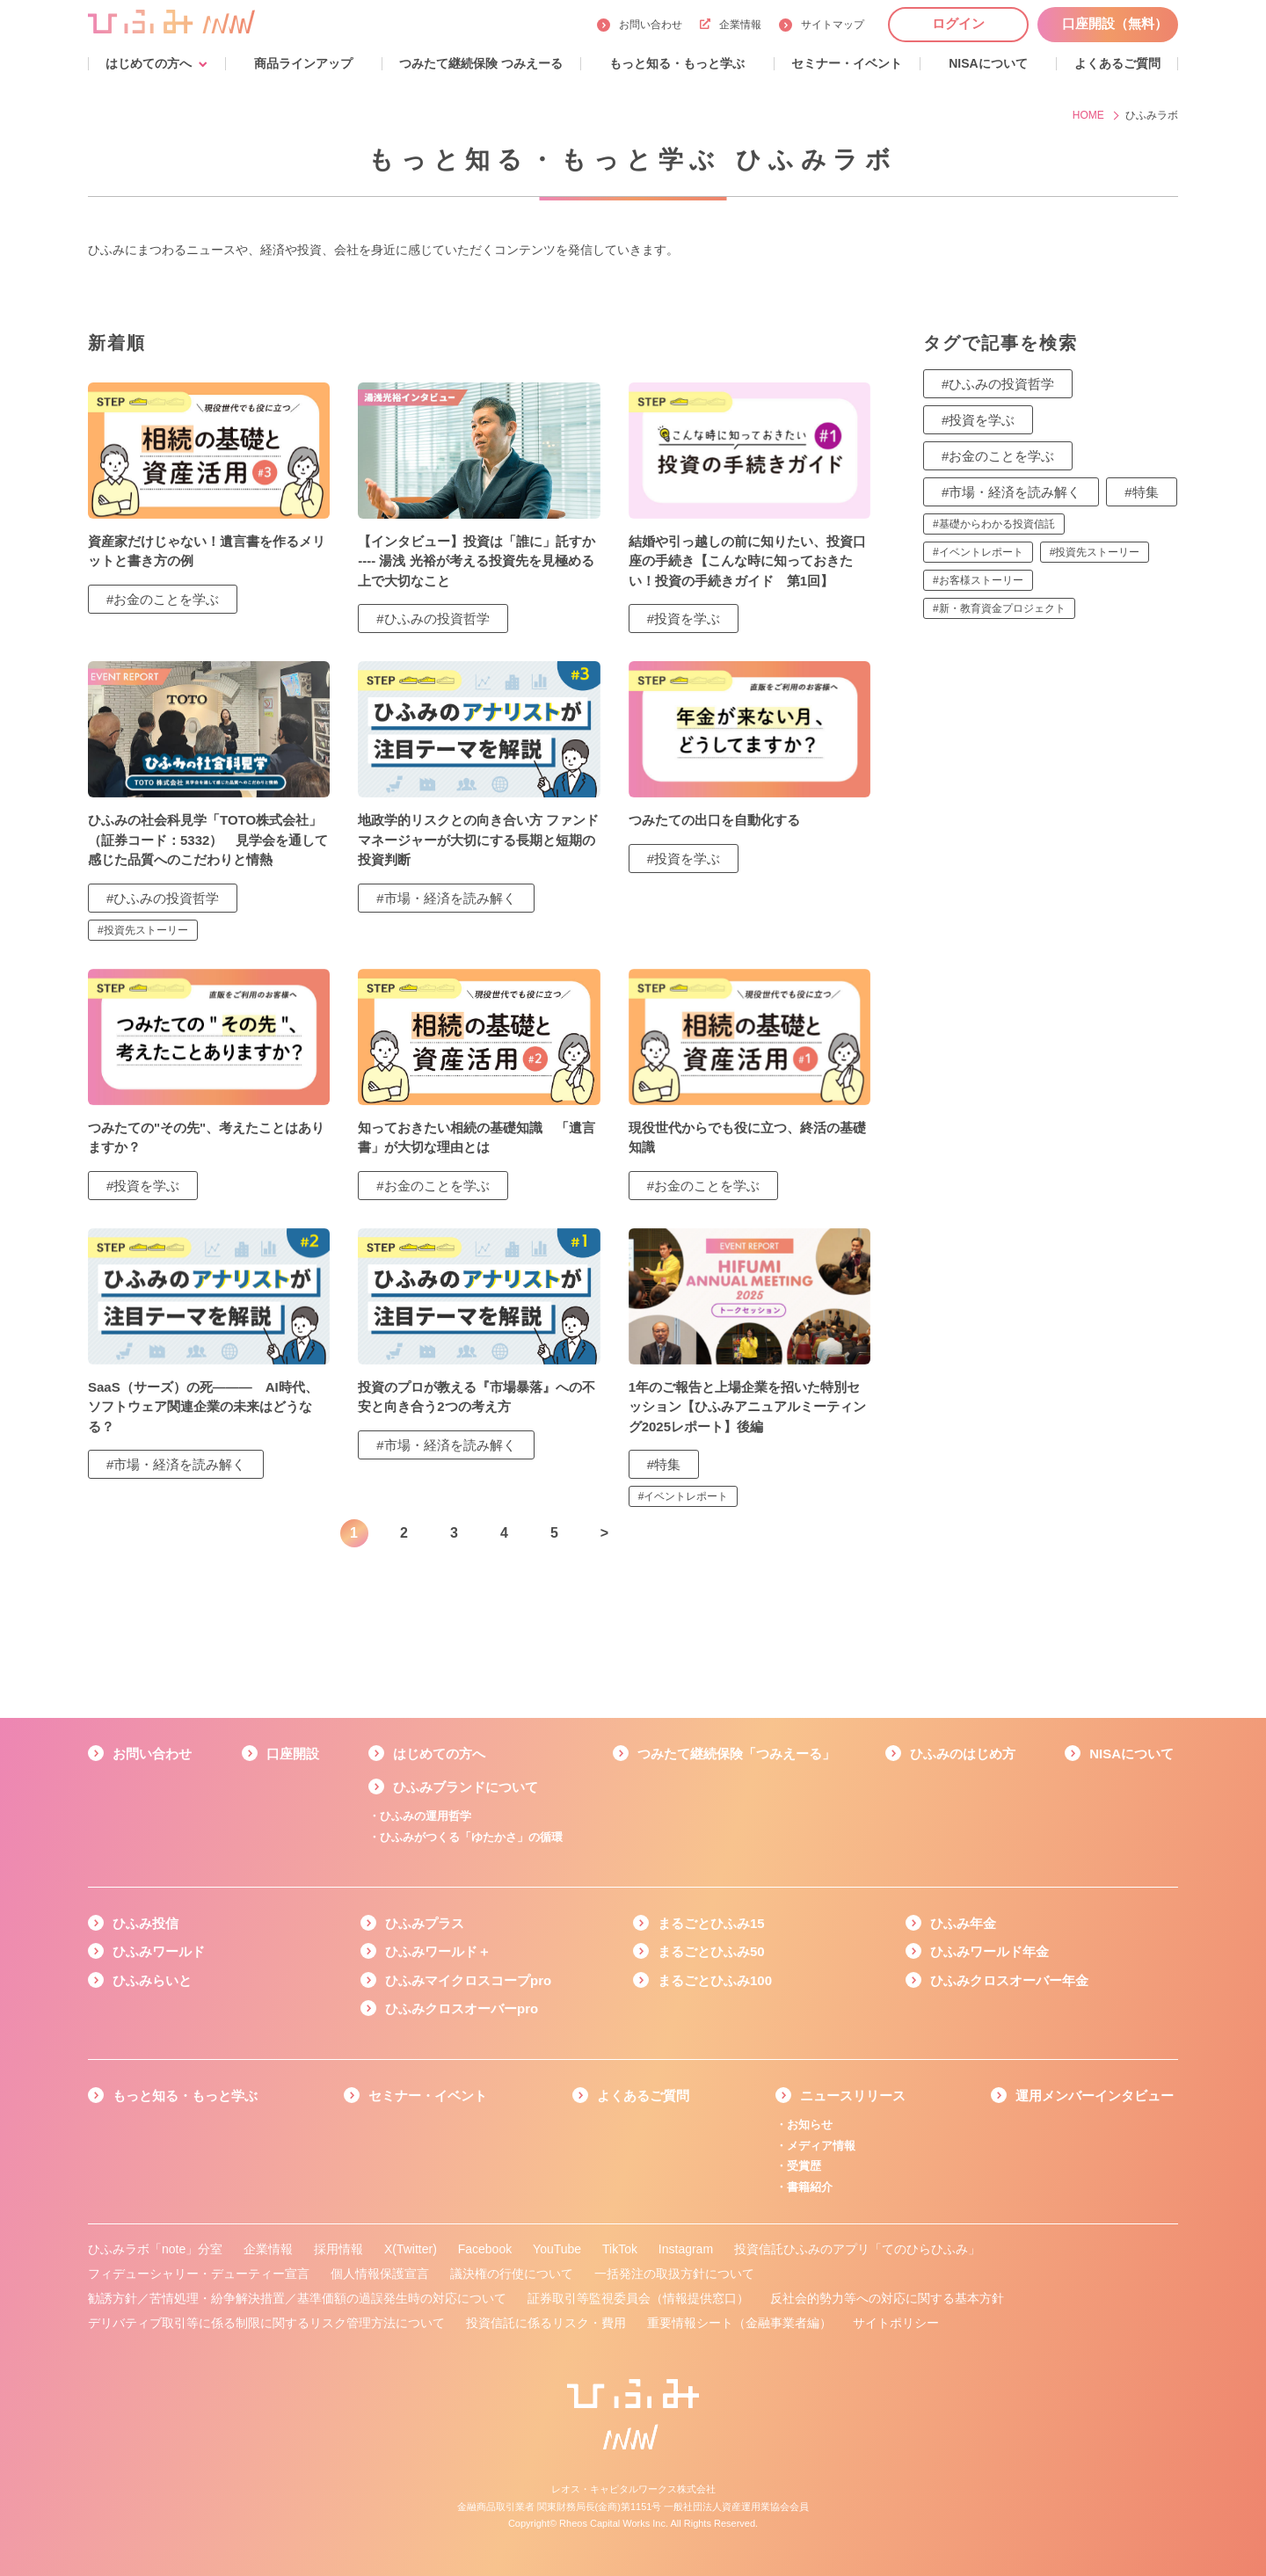  I want to click on サイトマップ, so click(832, 24).